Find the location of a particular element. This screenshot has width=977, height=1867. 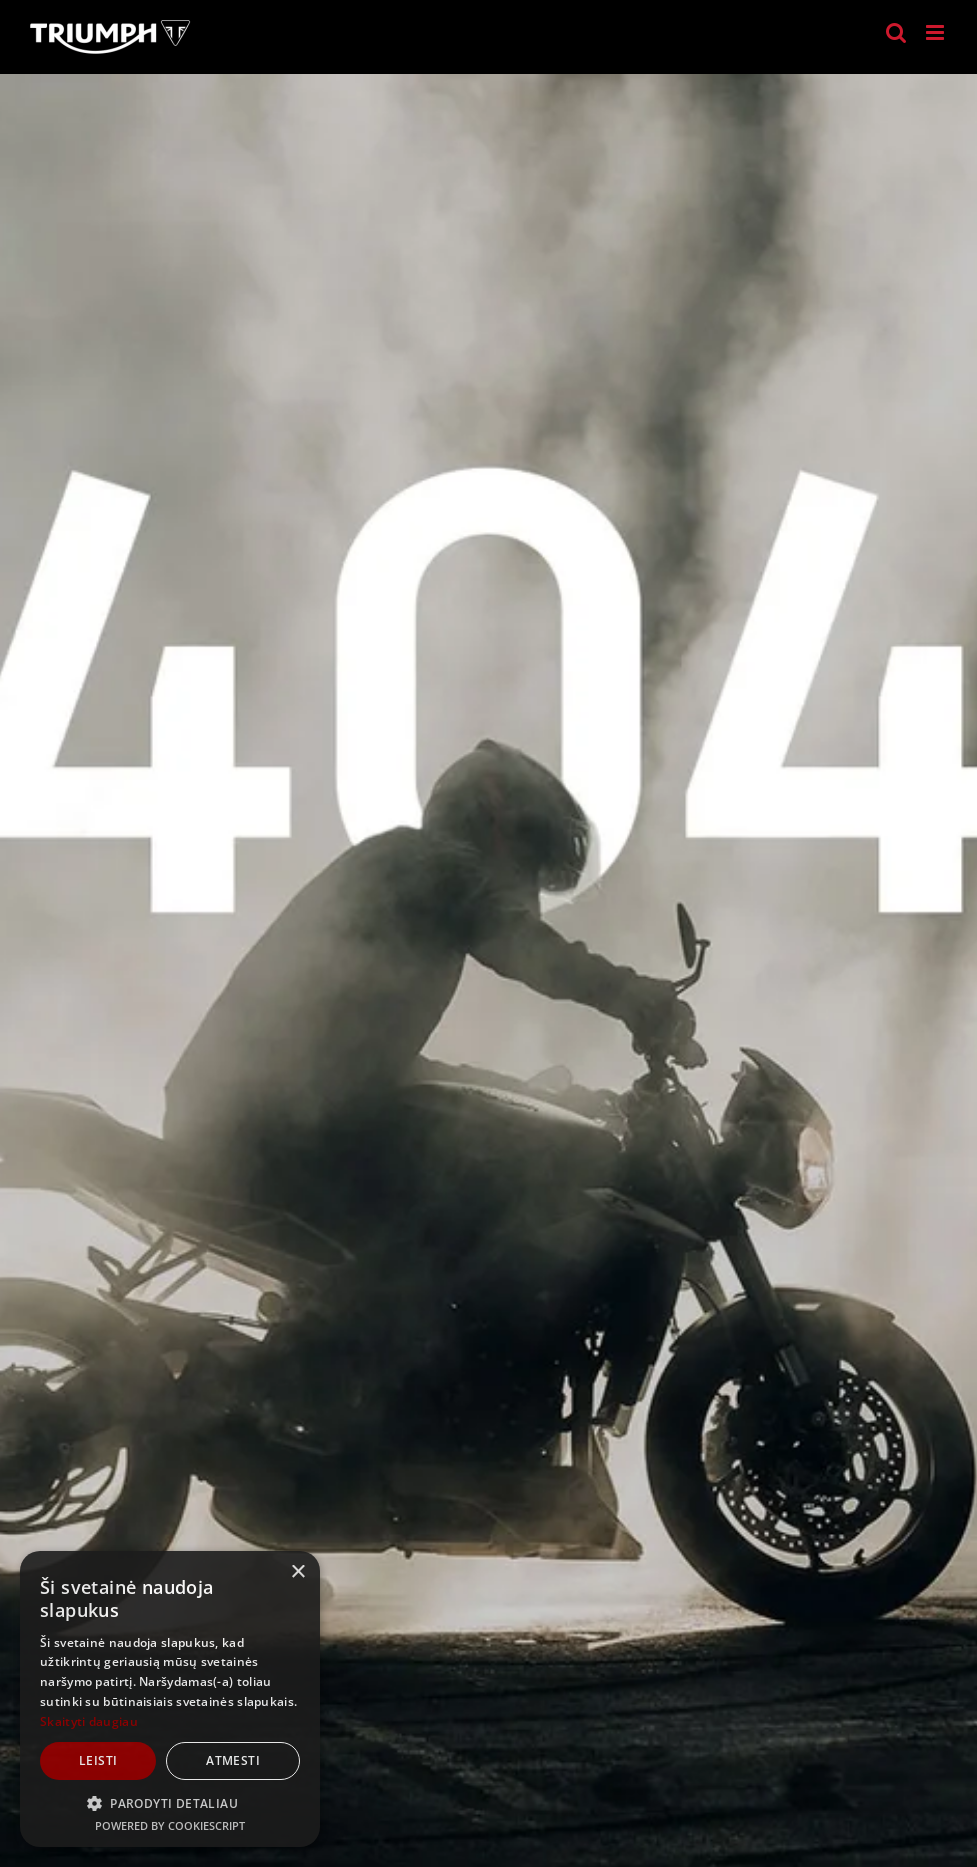

Atmesti [button] is located at coordinates (233, 1760).